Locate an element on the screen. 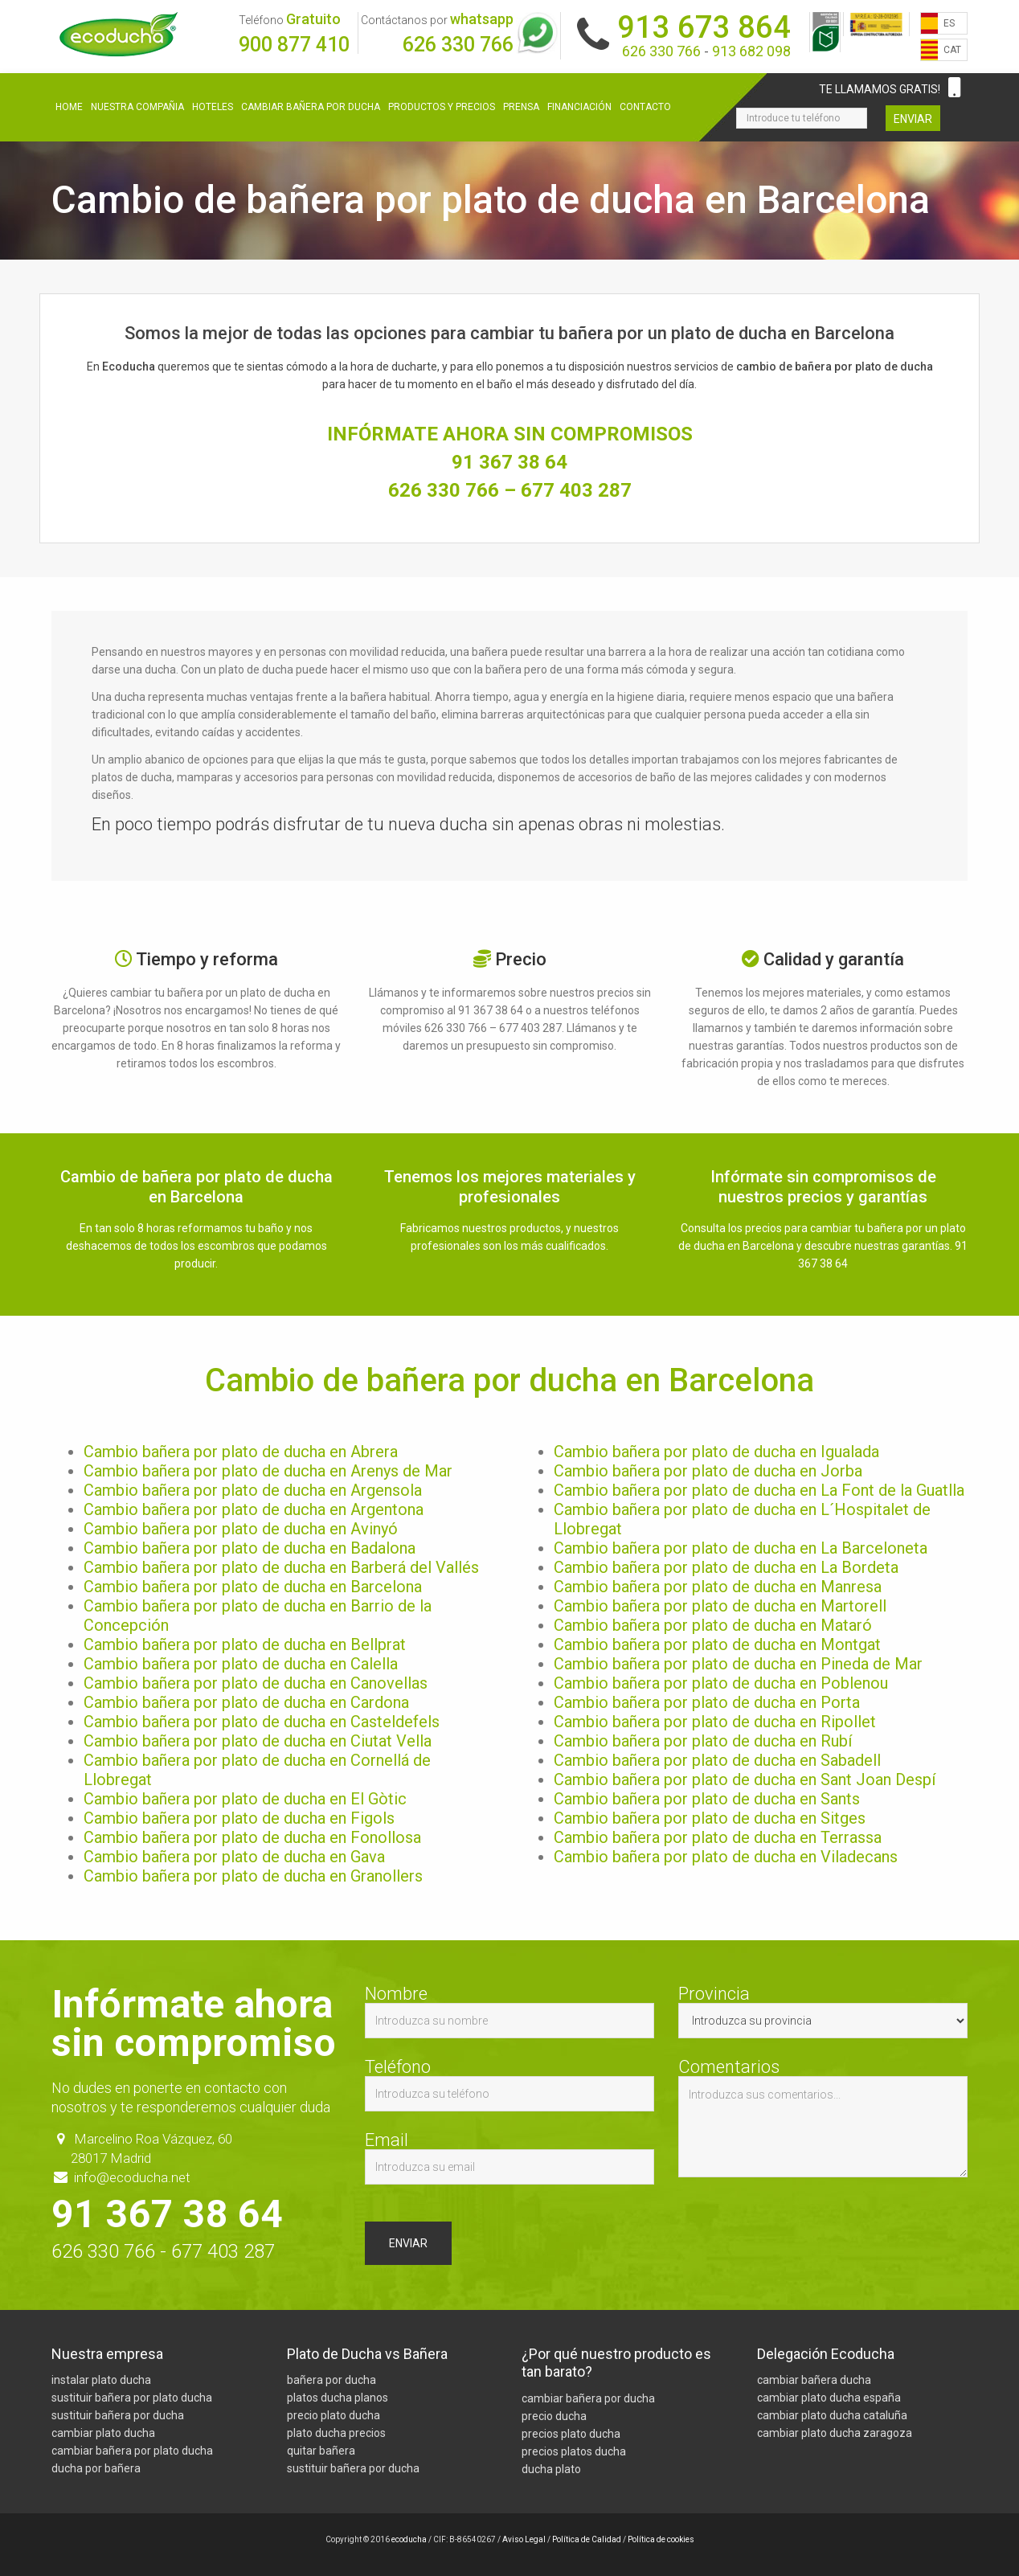 Image resolution: width=1019 pixels, height=2576 pixels. CAT is located at coordinates (952, 49).